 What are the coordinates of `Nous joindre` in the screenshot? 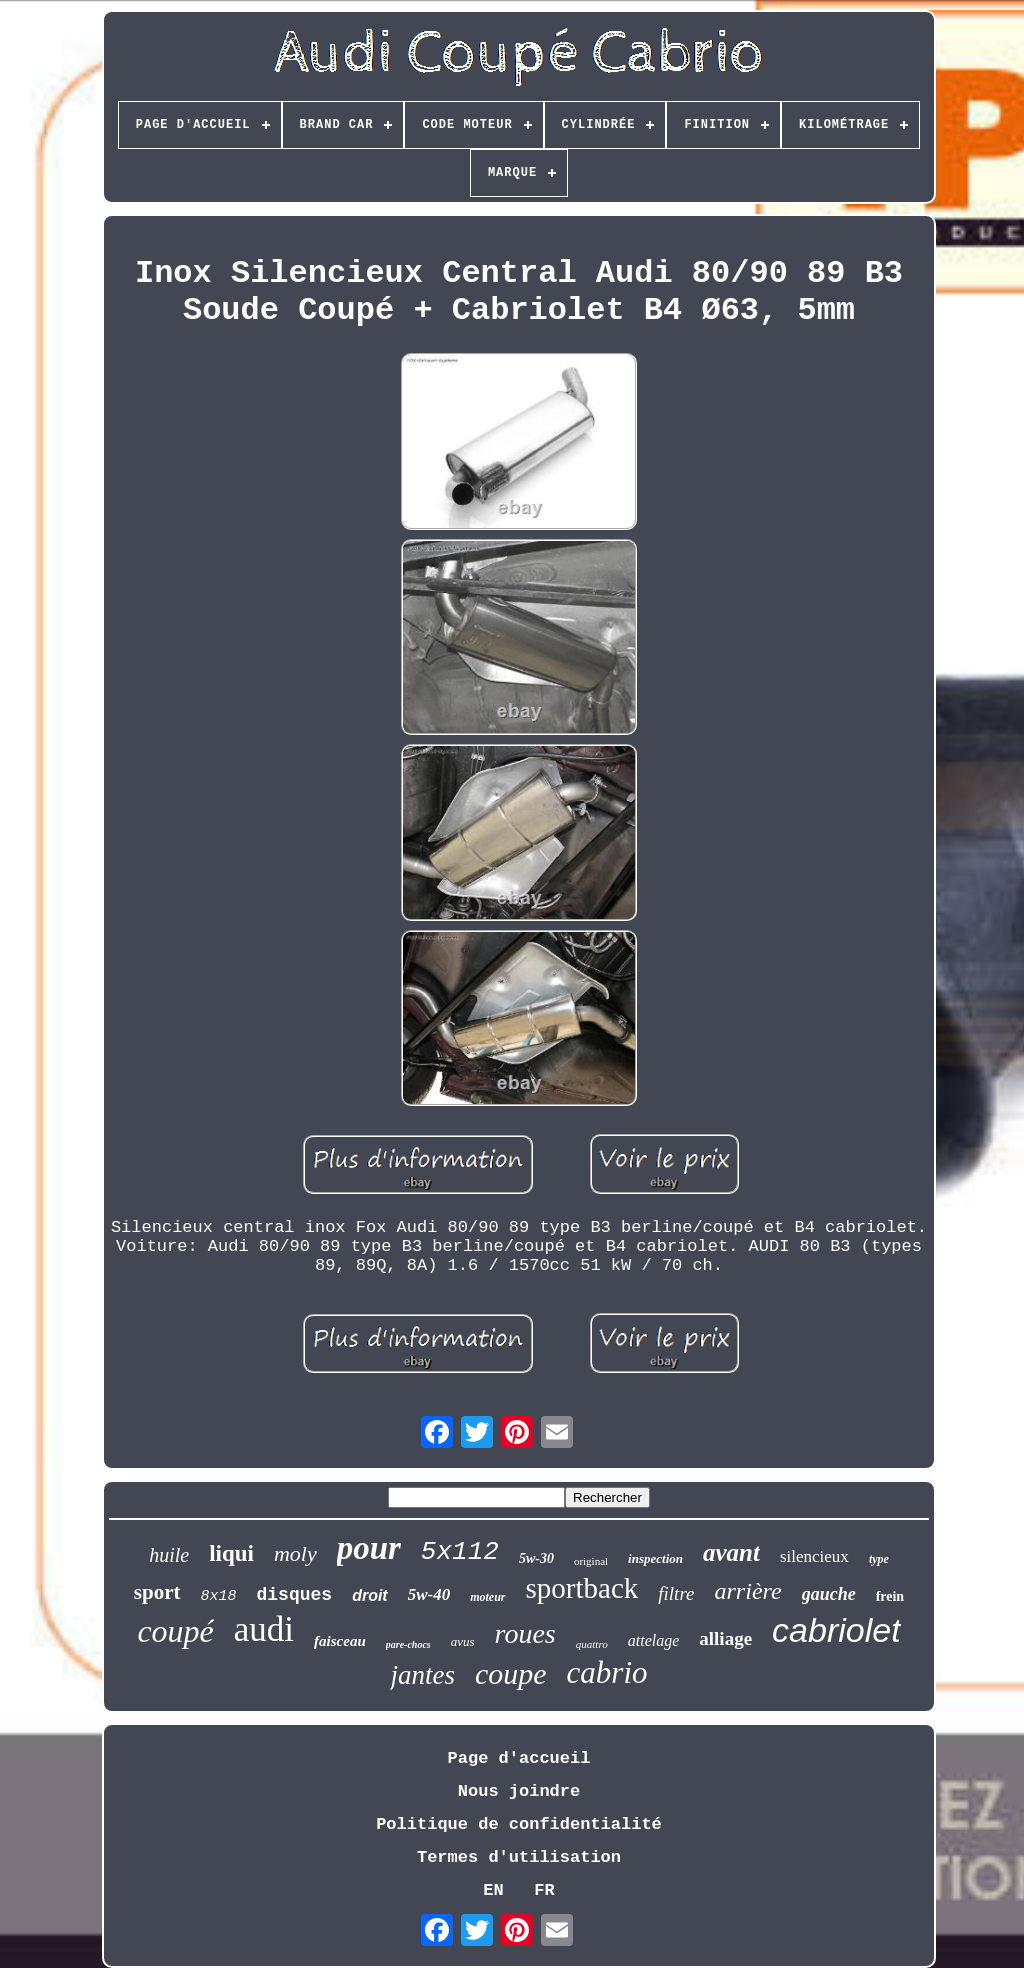 It's located at (519, 1791).